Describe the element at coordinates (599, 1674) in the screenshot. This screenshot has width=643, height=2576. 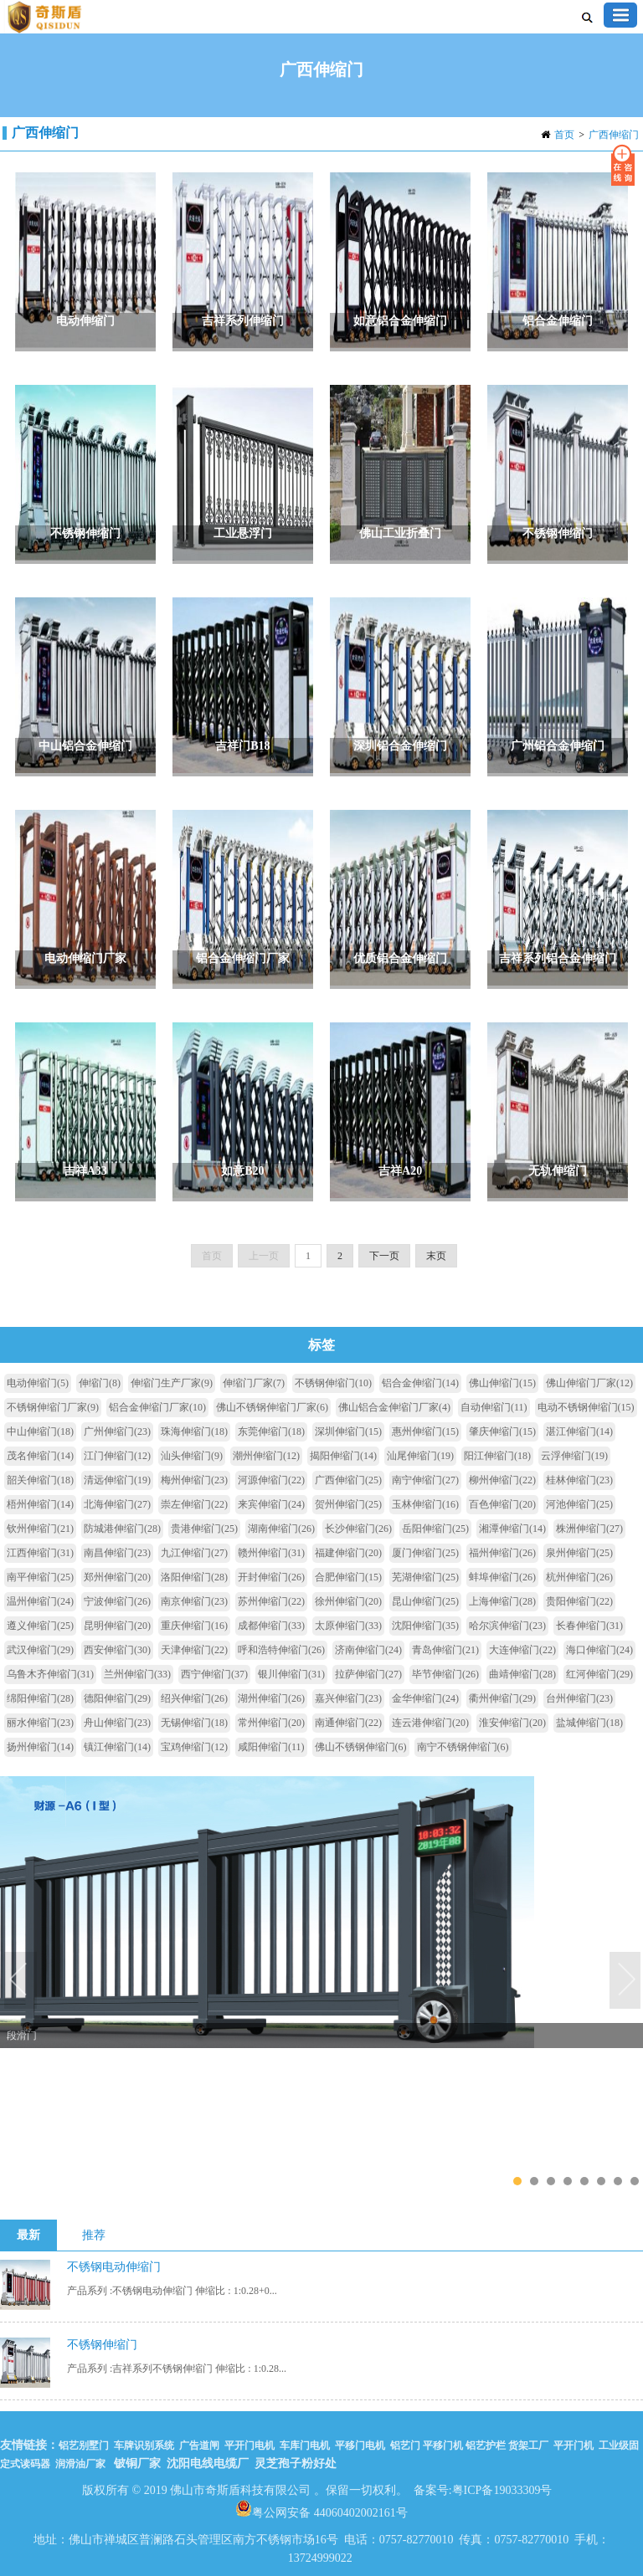
I see `红河伸缩门` at that location.